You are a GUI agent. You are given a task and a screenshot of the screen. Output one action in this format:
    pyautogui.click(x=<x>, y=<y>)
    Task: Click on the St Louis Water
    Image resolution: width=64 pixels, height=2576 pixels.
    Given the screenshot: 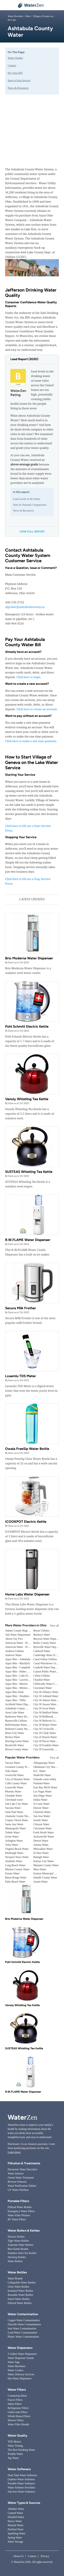 What is the action you would take?
    pyautogui.click(x=41, y=1803)
    